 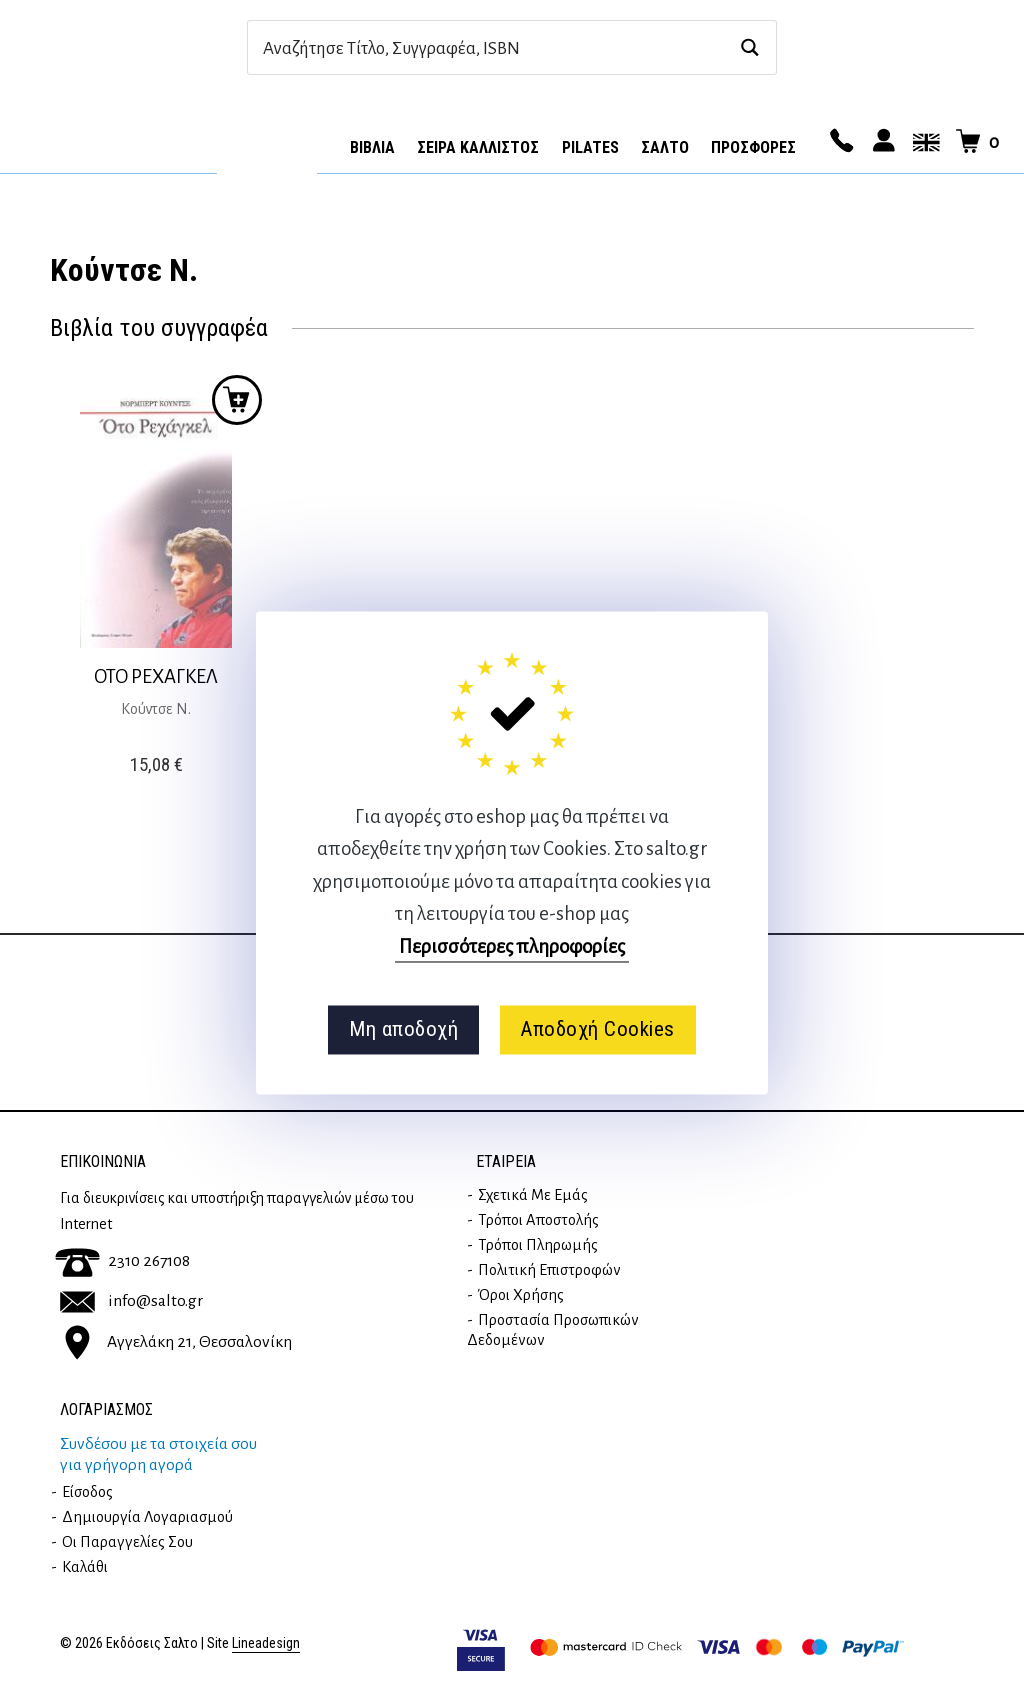 I want to click on info@salto.gr, so click(x=131, y=1301).